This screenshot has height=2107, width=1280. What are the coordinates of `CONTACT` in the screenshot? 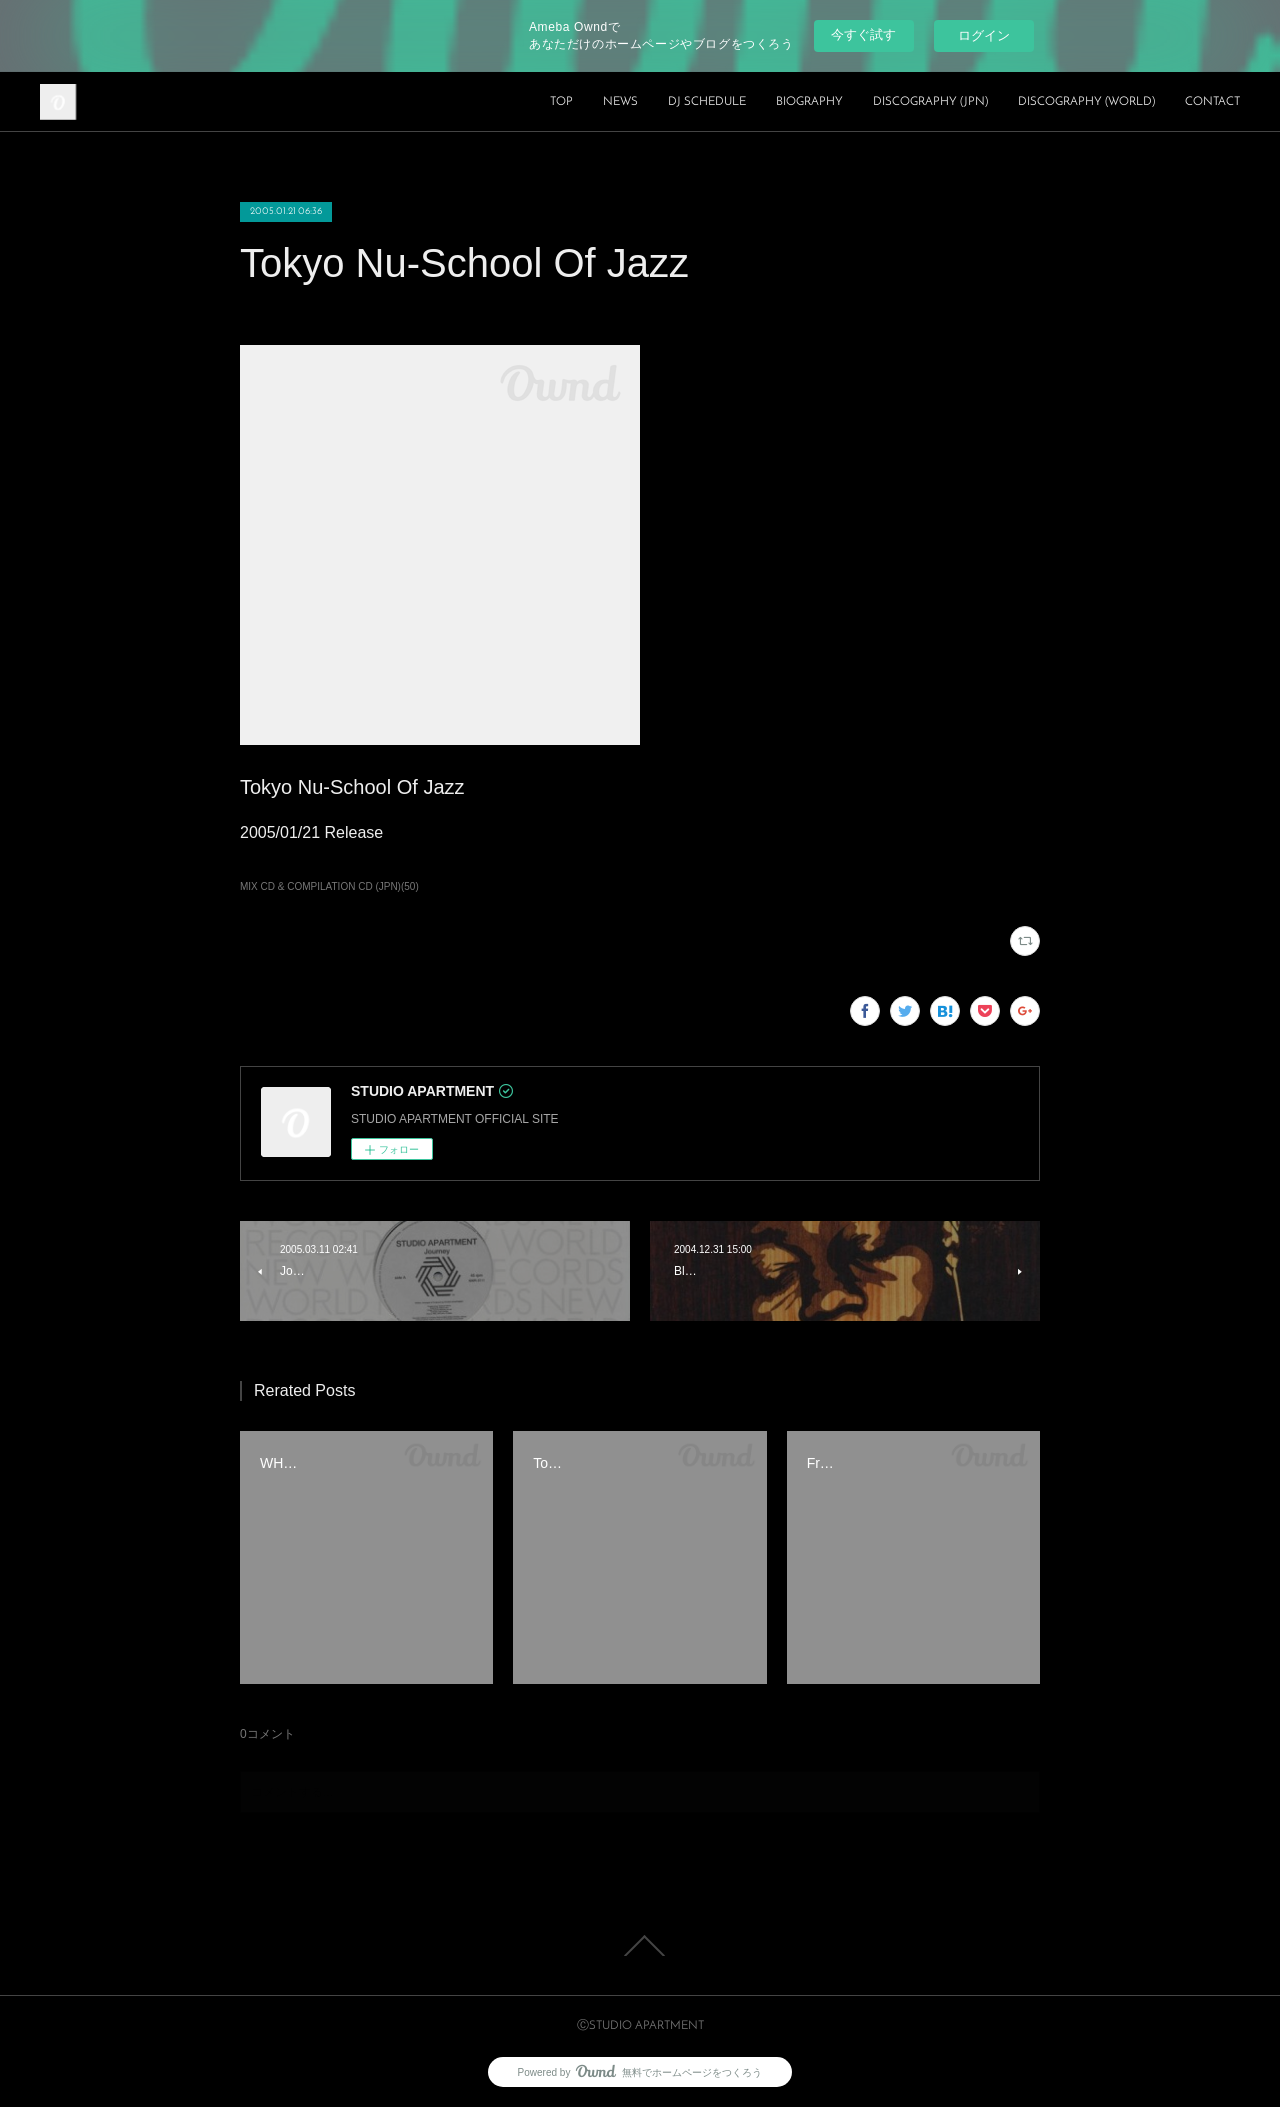 It's located at (1212, 102).